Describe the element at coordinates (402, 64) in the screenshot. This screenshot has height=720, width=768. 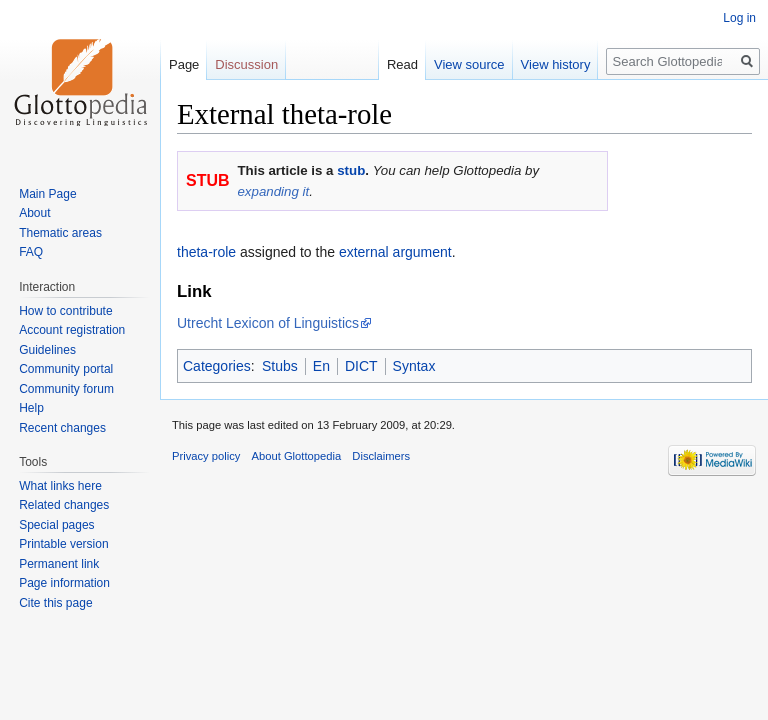
I see `Read` at that location.